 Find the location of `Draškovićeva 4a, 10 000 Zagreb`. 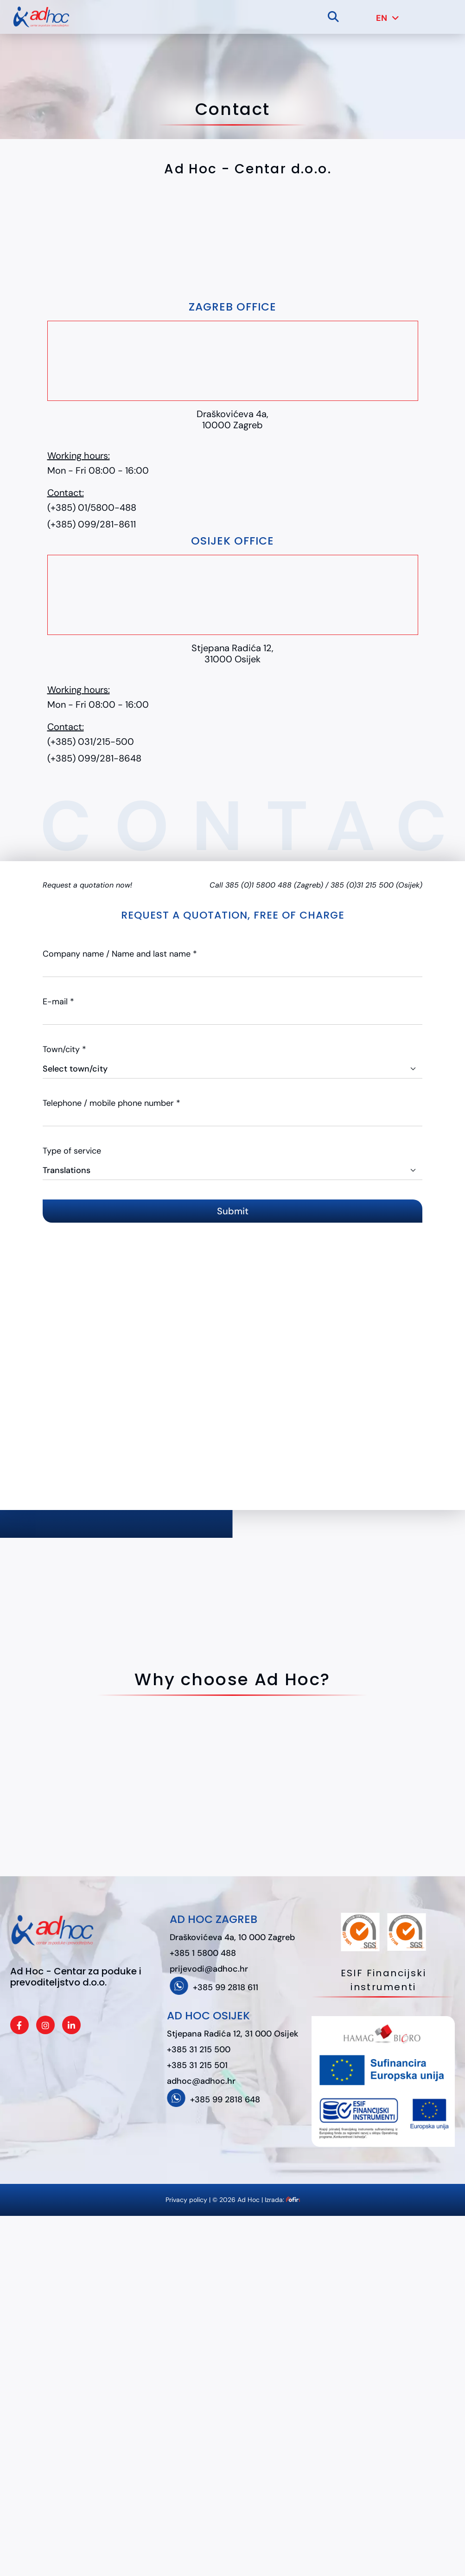

Draškovićeva 4a, 10 000 Zagreb is located at coordinates (232, 1937).